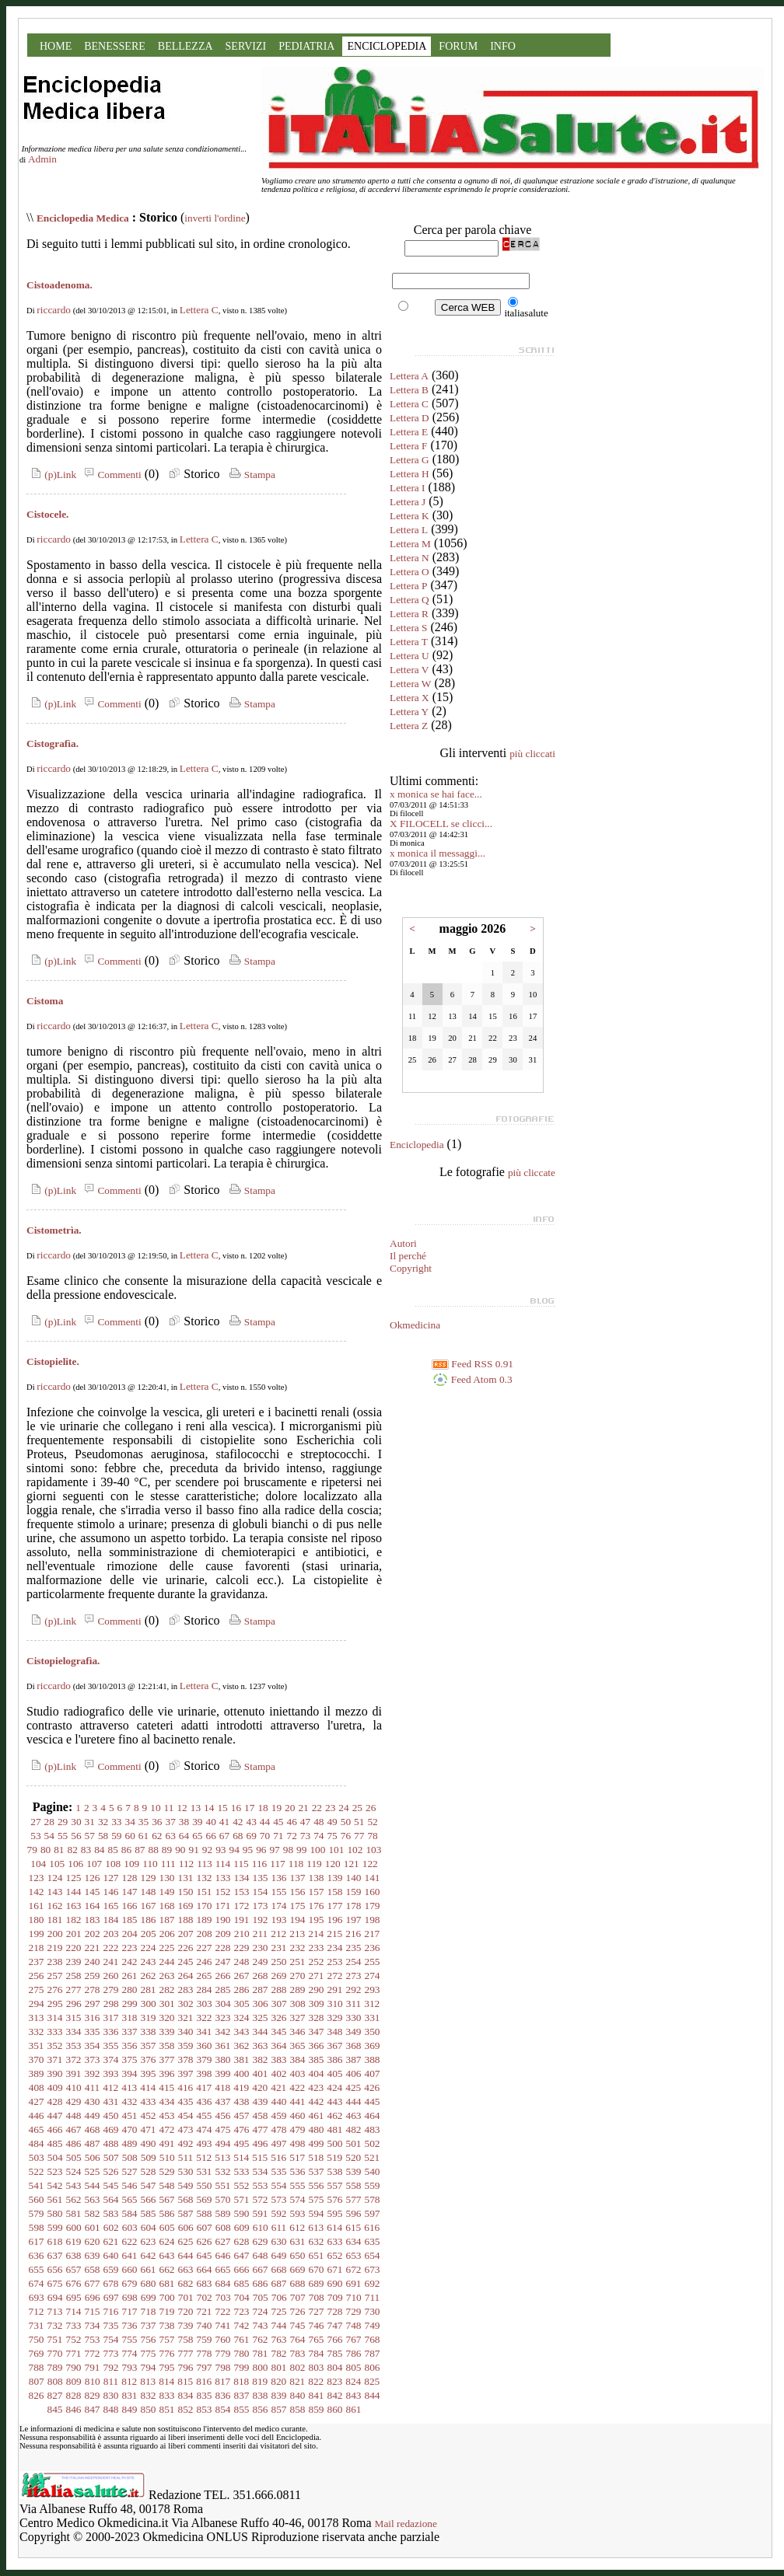 The height and width of the screenshot is (2576, 784). Describe the element at coordinates (167, 2185) in the screenshot. I see `548` at that location.